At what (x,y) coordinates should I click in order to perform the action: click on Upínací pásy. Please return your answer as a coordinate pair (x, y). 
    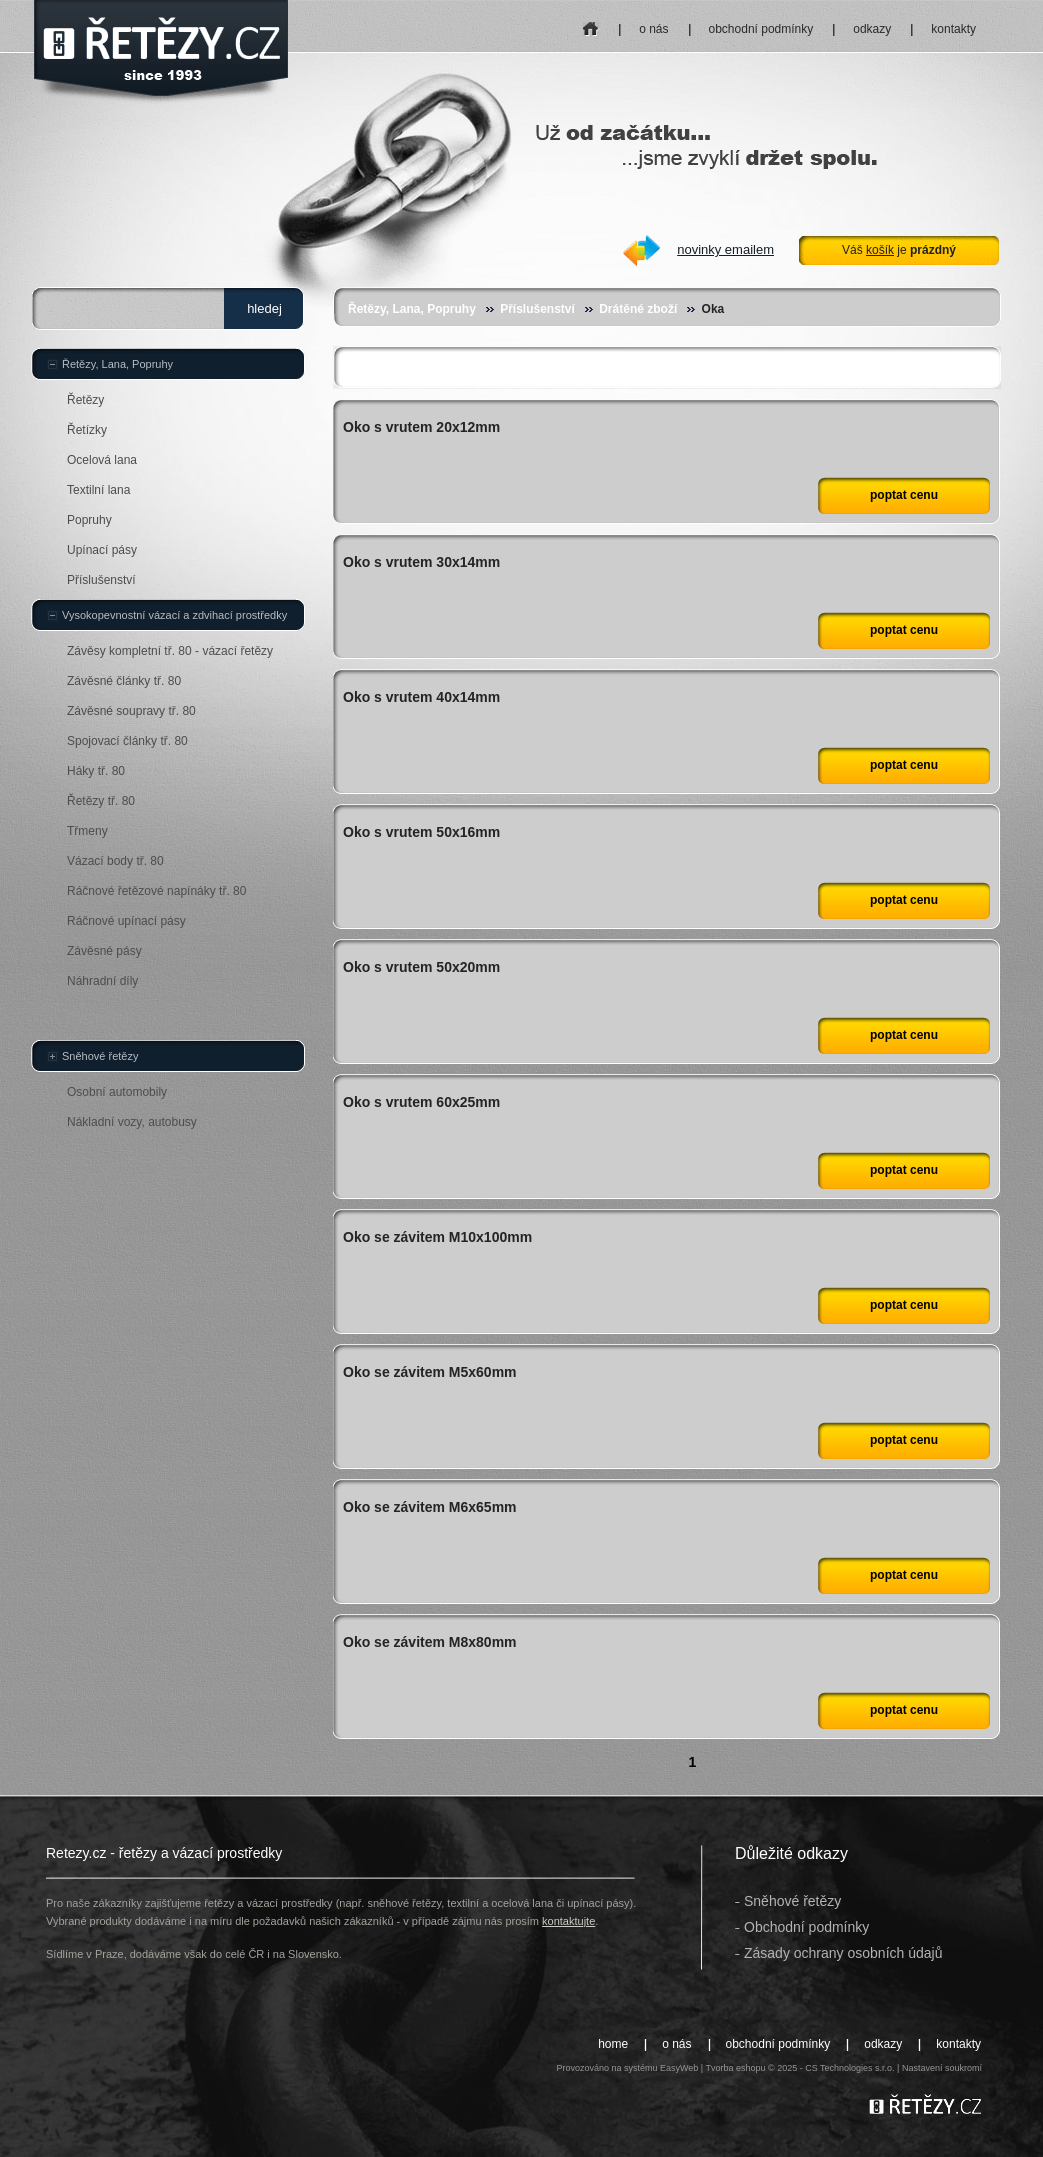
    Looking at the image, I should click on (102, 550).